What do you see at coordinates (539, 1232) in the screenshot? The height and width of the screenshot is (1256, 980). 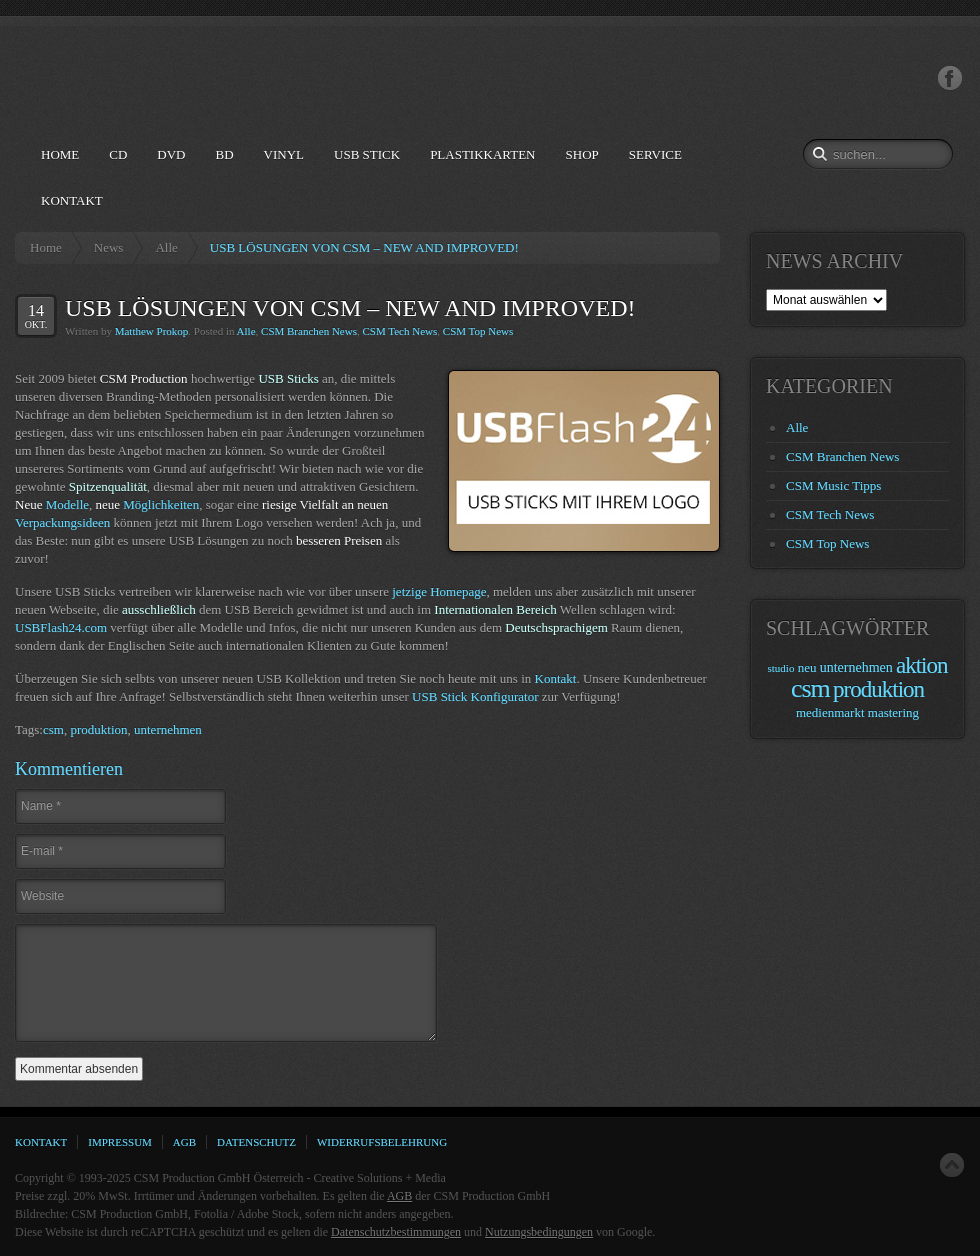 I see `Nutzungsbedingungen` at bounding box center [539, 1232].